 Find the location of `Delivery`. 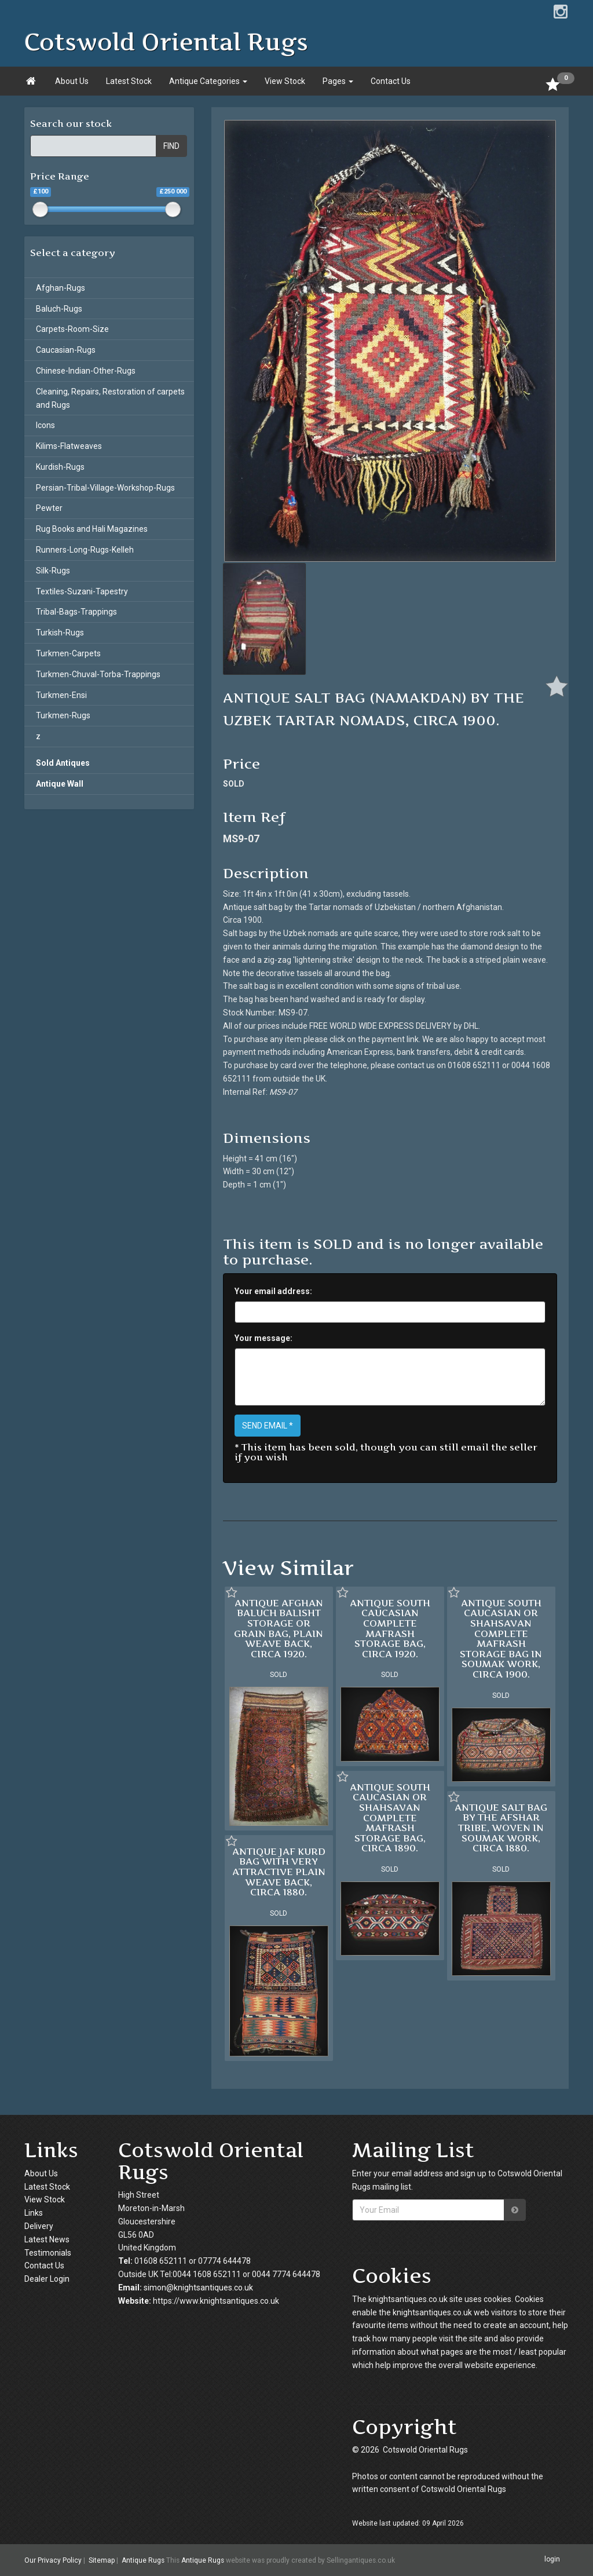

Delivery is located at coordinates (38, 2226).